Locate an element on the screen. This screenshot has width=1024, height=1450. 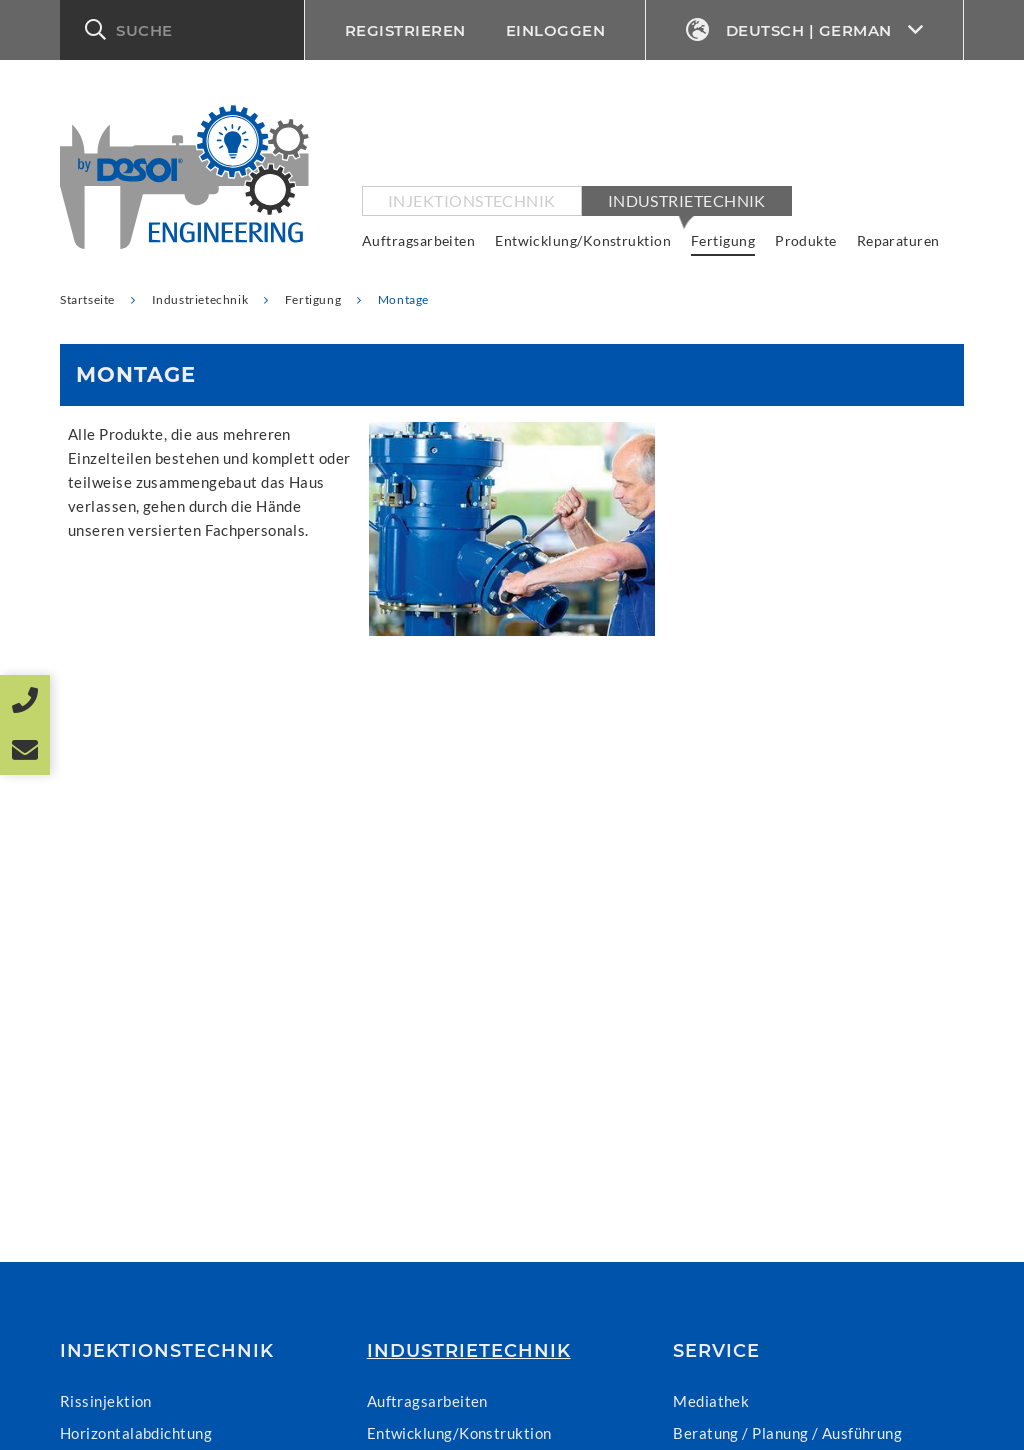
Horizontalabdichtung is located at coordinates (136, 1433).